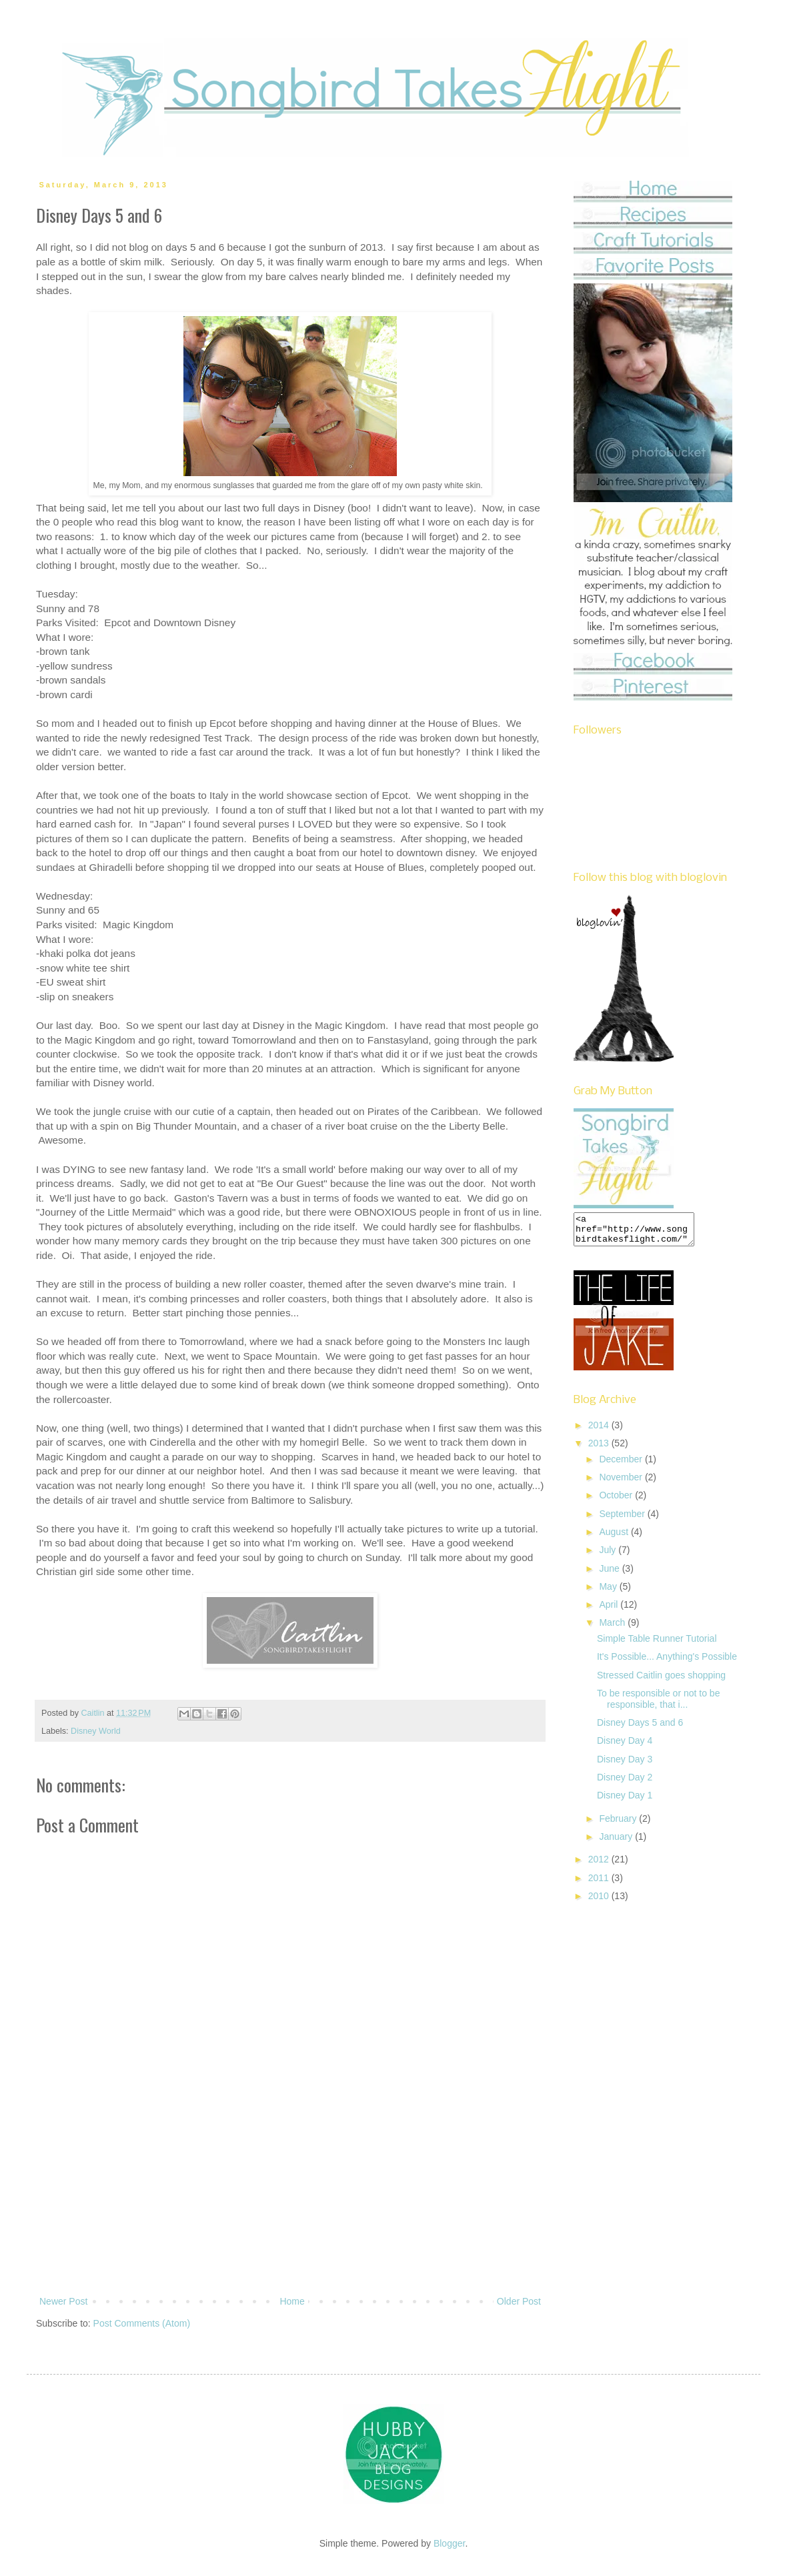 Image resolution: width=787 pixels, height=2576 pixels. Describe the element at coordinates (600, 1901) in the screenshot. I see `2010` at that location.